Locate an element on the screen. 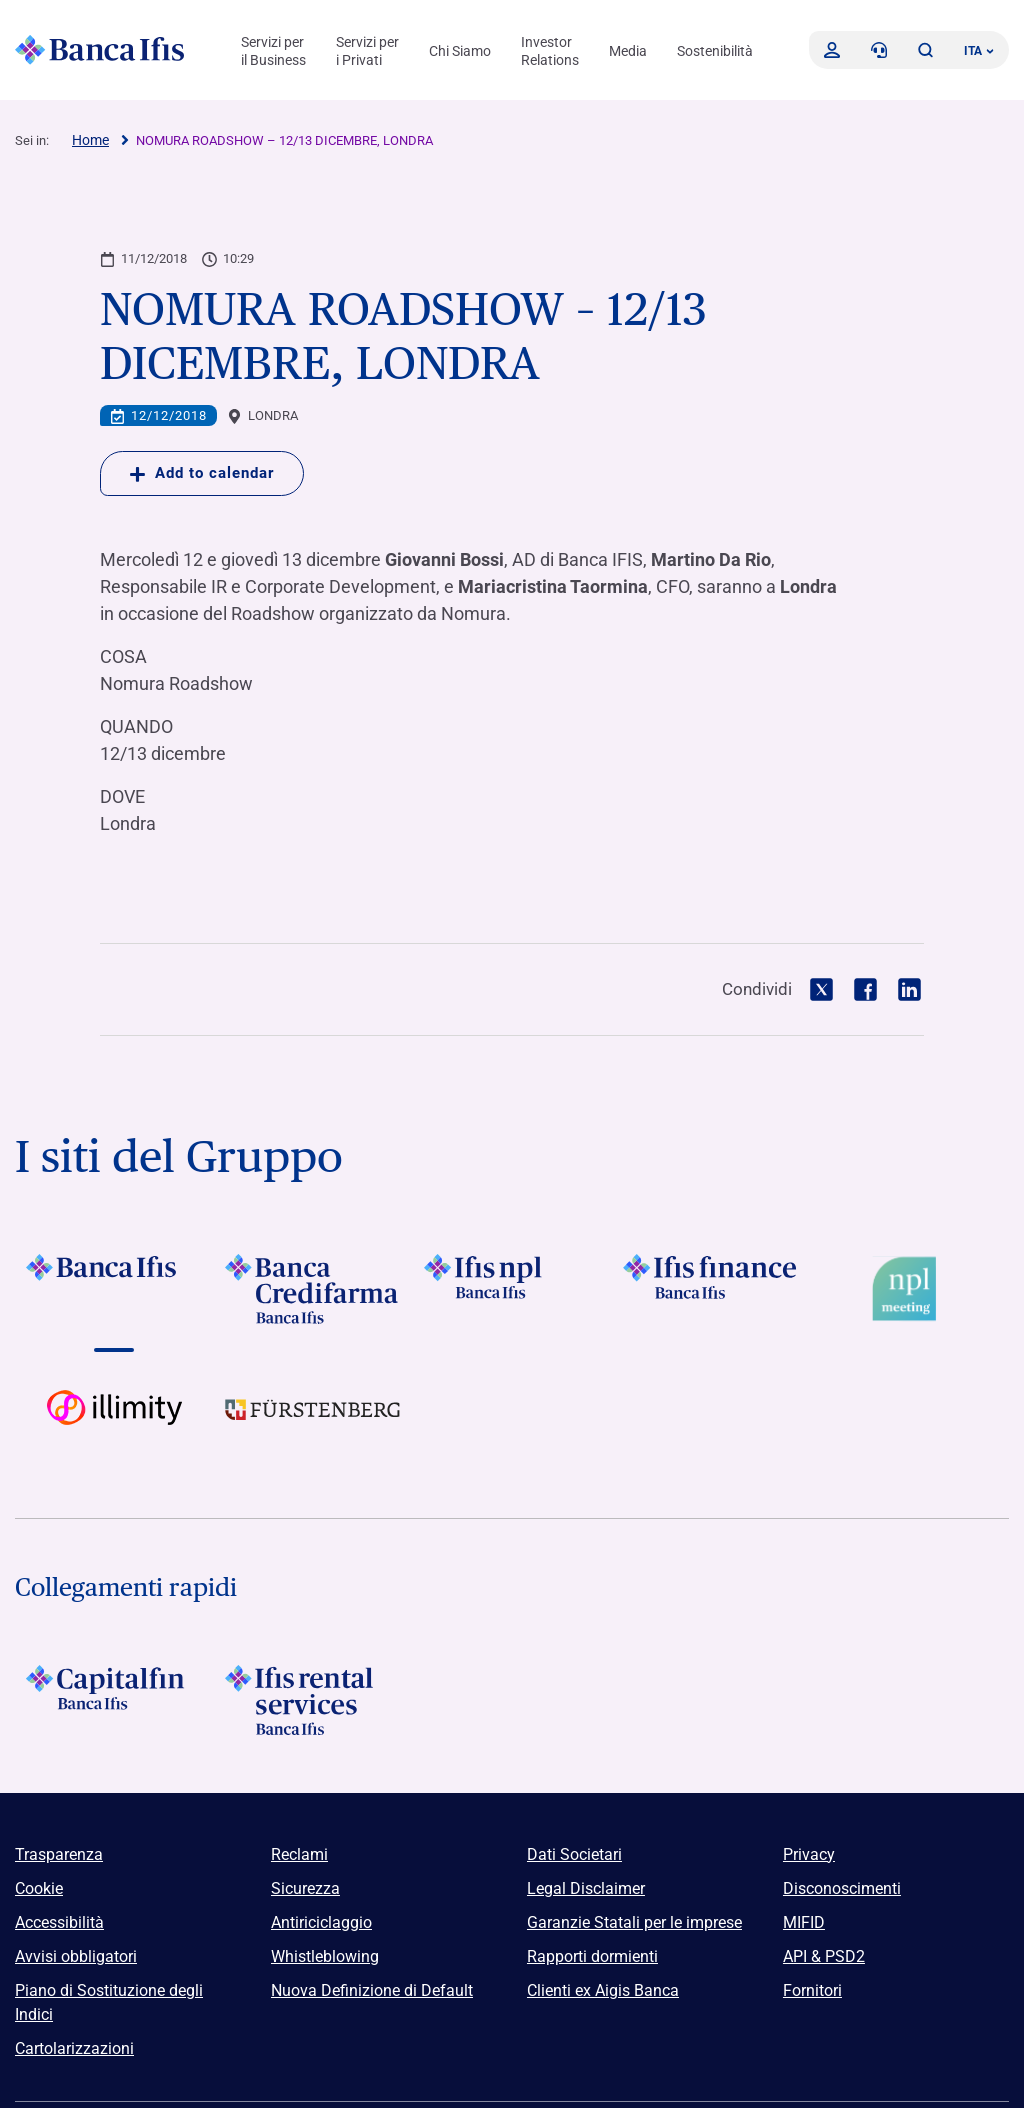 This screenshot has height=2108, width=1024. [Logo Banca Ifis] is located at coordinates (100, 50).